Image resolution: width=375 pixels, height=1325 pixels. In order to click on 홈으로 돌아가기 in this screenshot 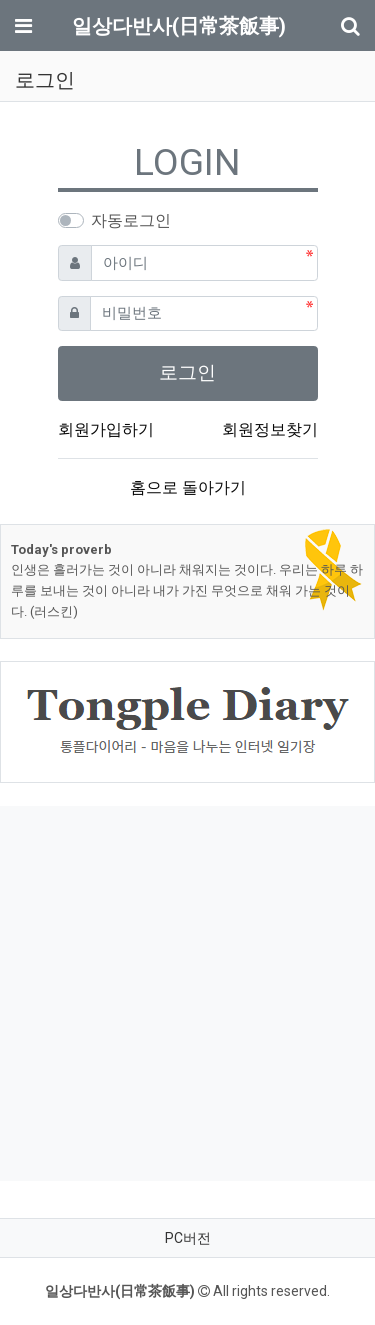, I will do `click(188, 487)`.